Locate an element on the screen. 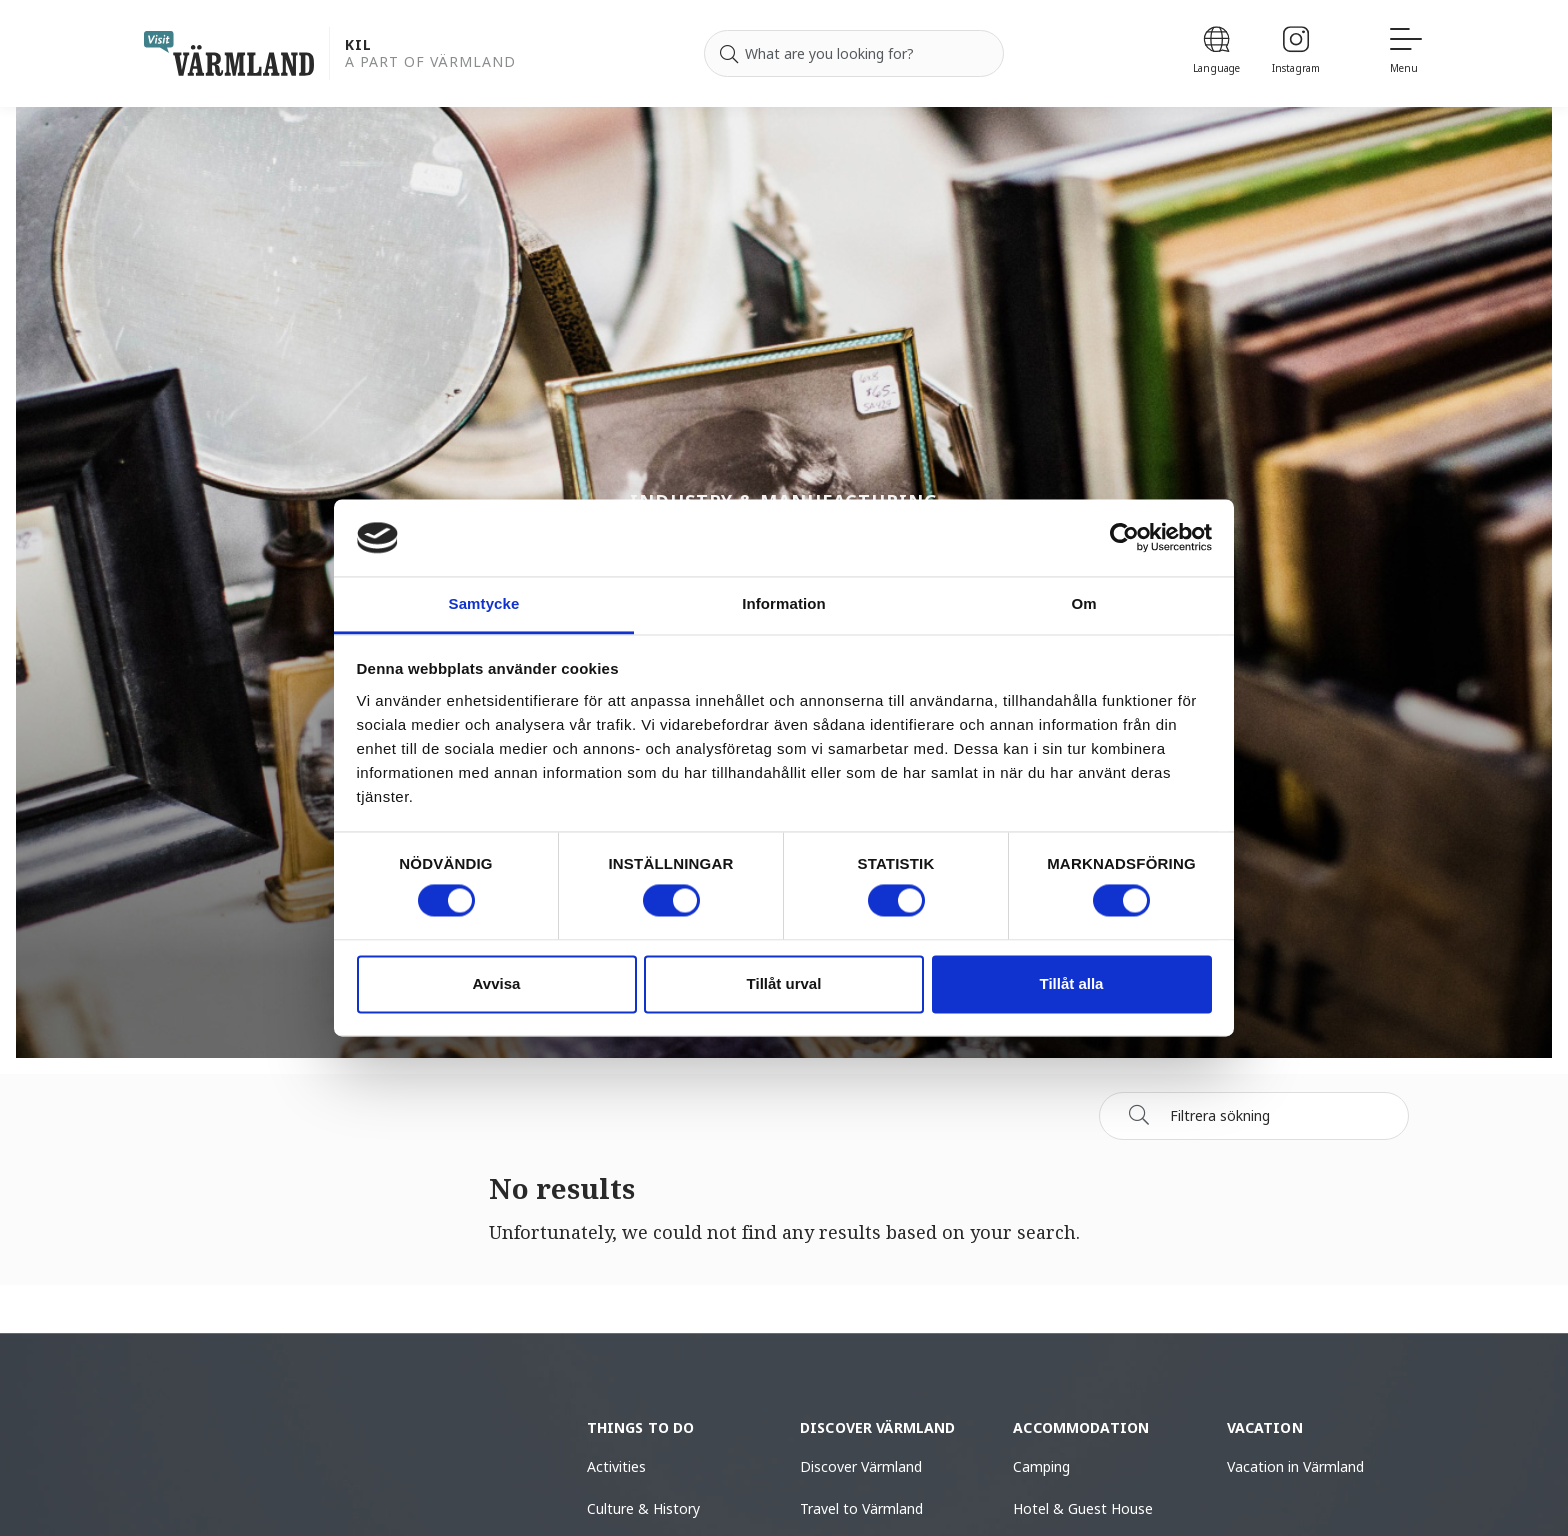 The image size is (1568, 1536). Hotel & Guest House is located at coordinates (1083, 1508).